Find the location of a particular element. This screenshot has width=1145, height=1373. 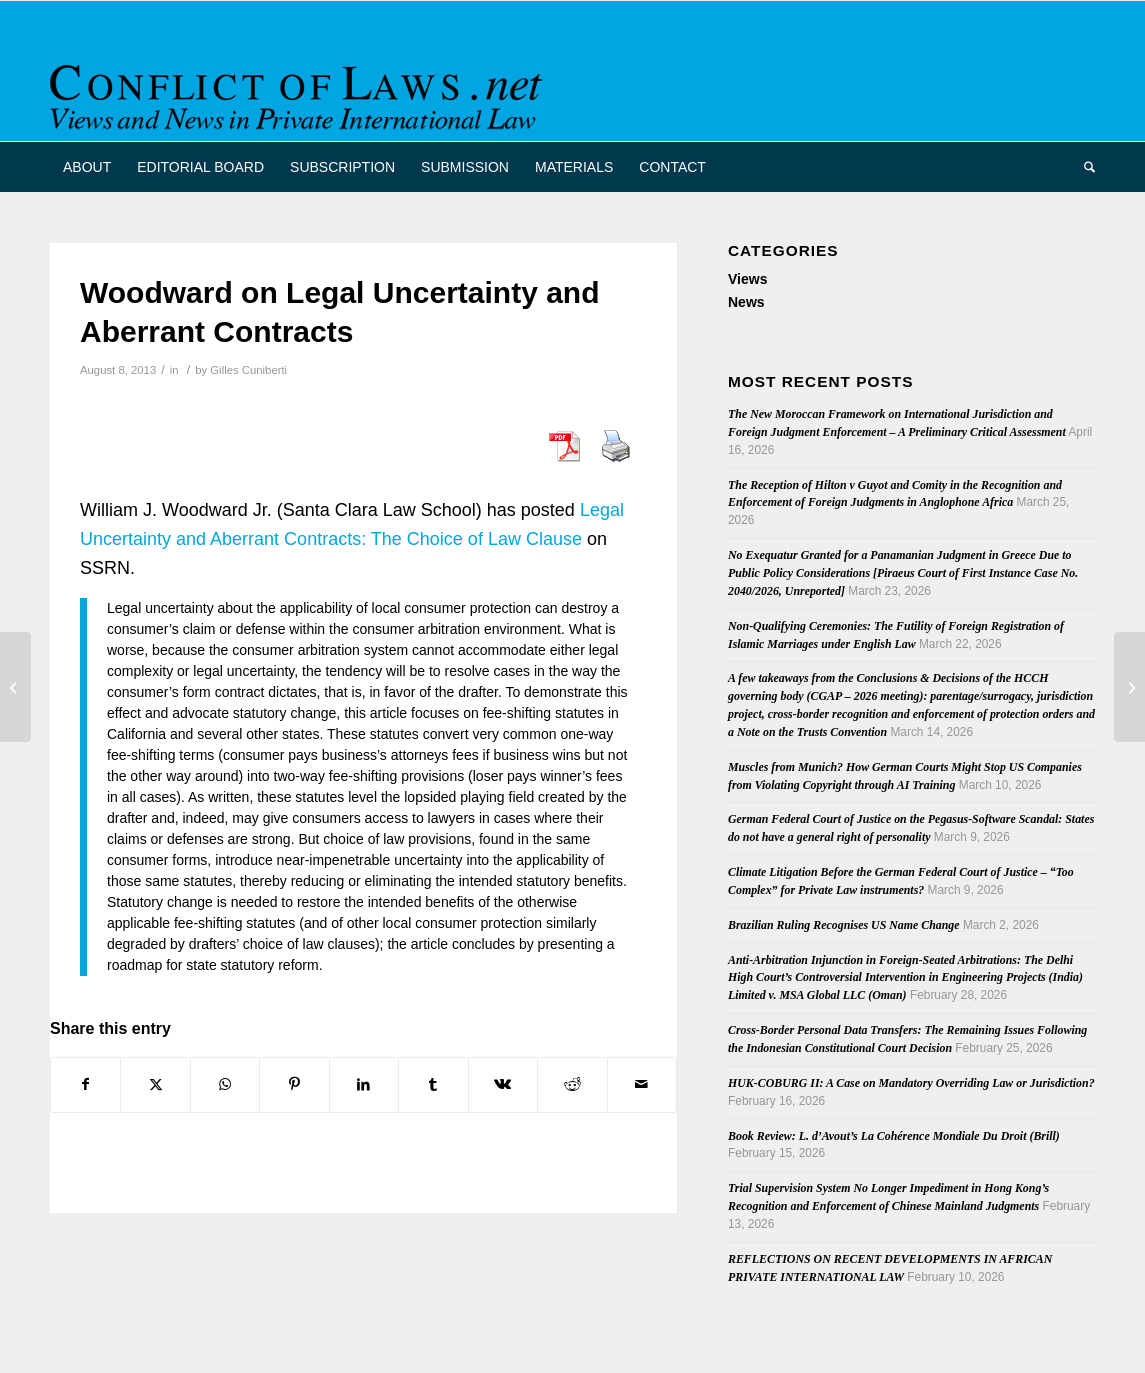

[Share on WhatsApp] is located at coordinates (225, 1084).